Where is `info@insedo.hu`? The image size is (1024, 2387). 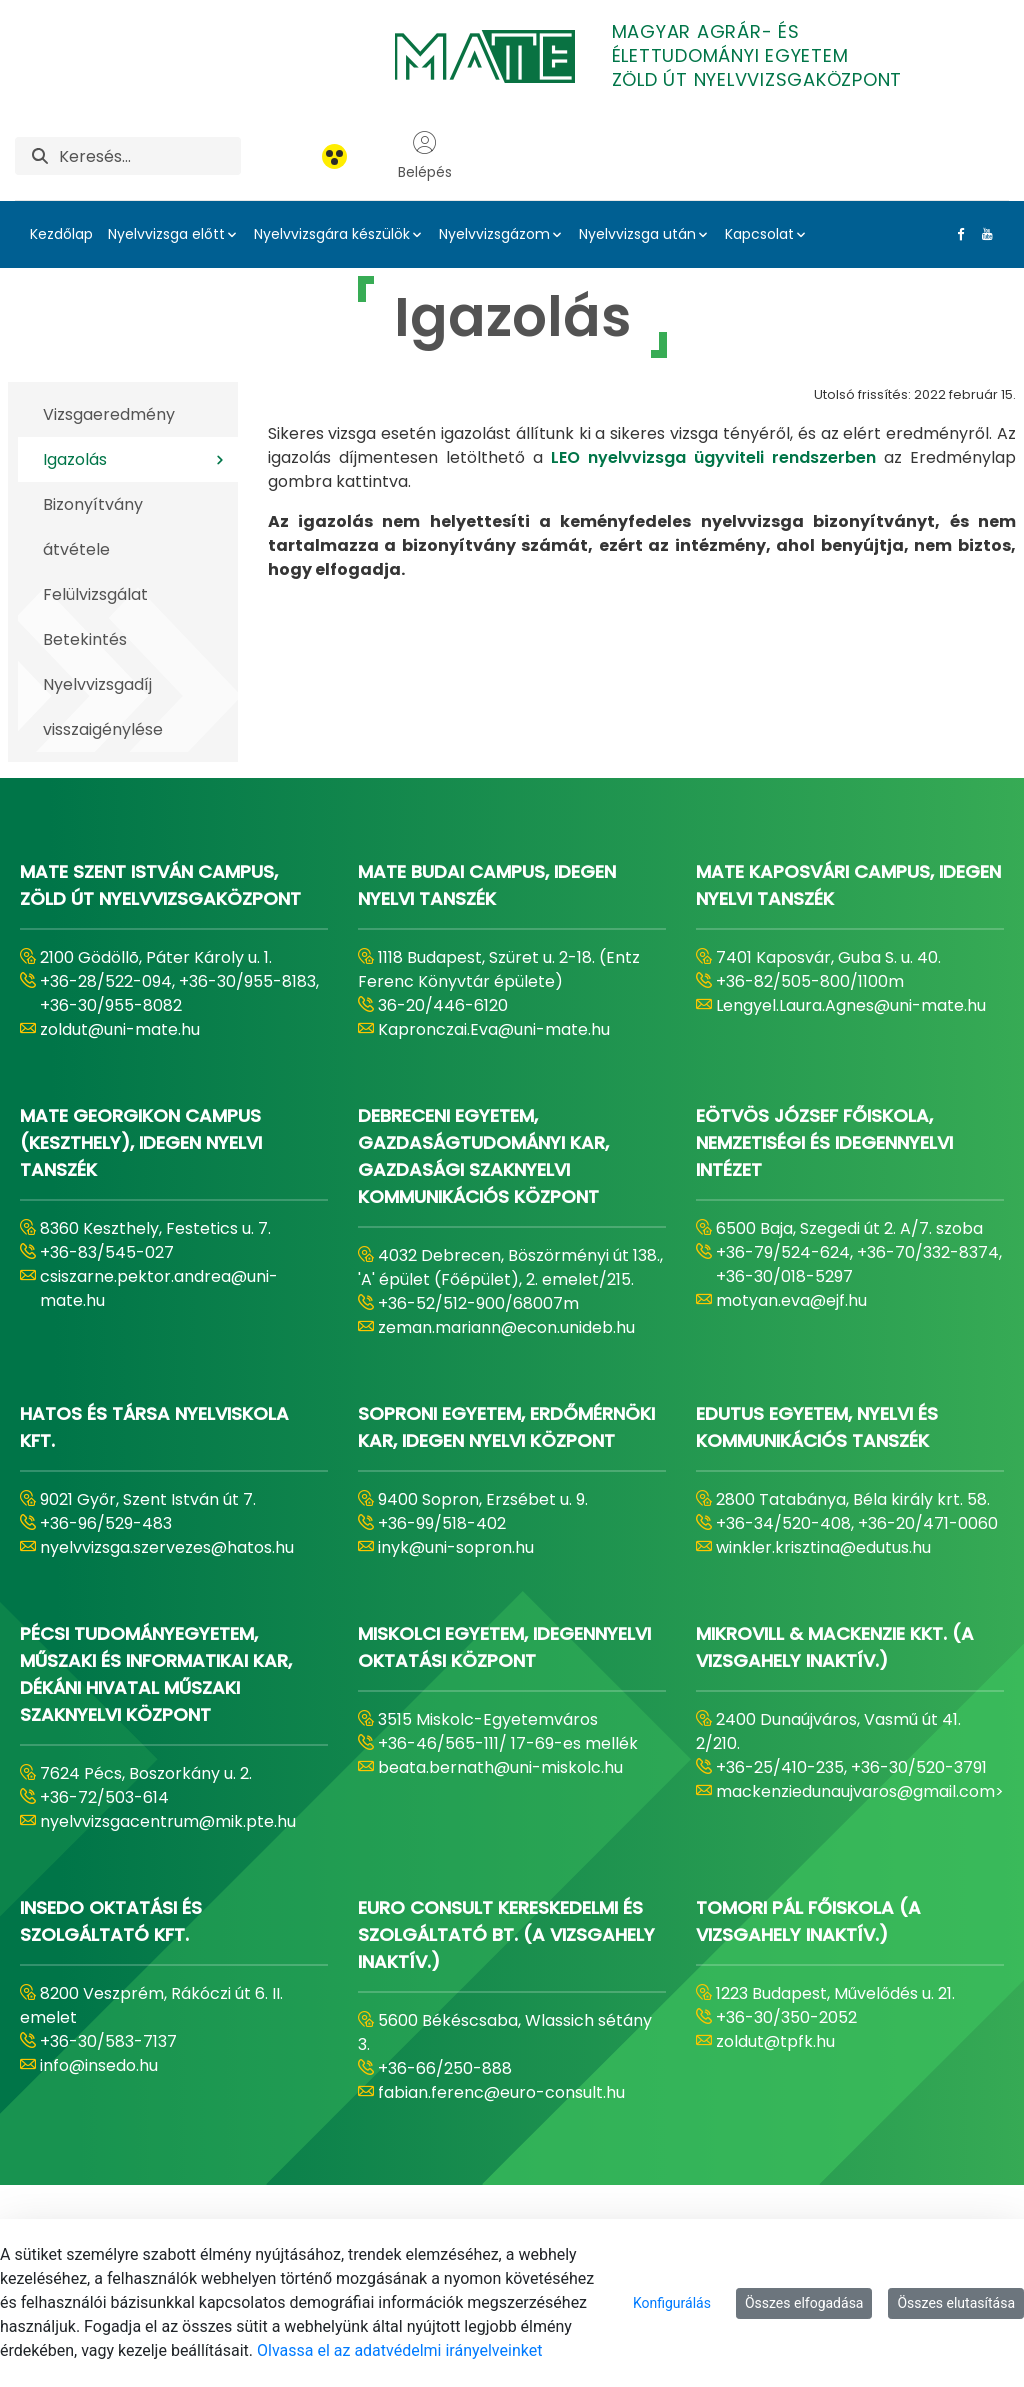
info@insedo.hu is located at coordinates (99, 2065).